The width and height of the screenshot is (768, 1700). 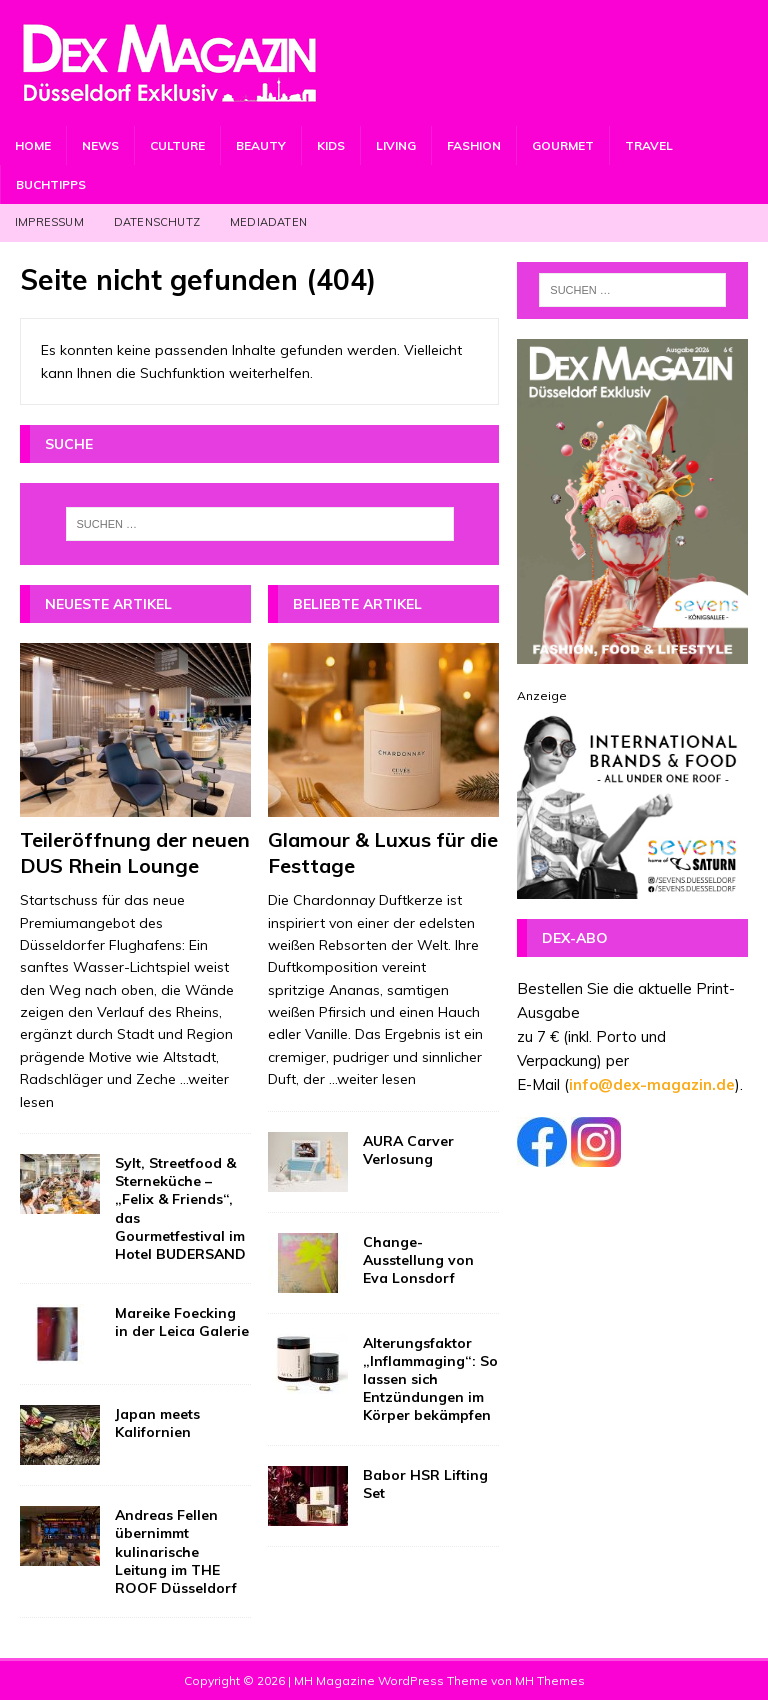 What do you see at coordinates (418, 1260) in the screenshot?
I see `Change-Ausstellung von Eva Lonsdorf` at bounding box center [418, 1260].